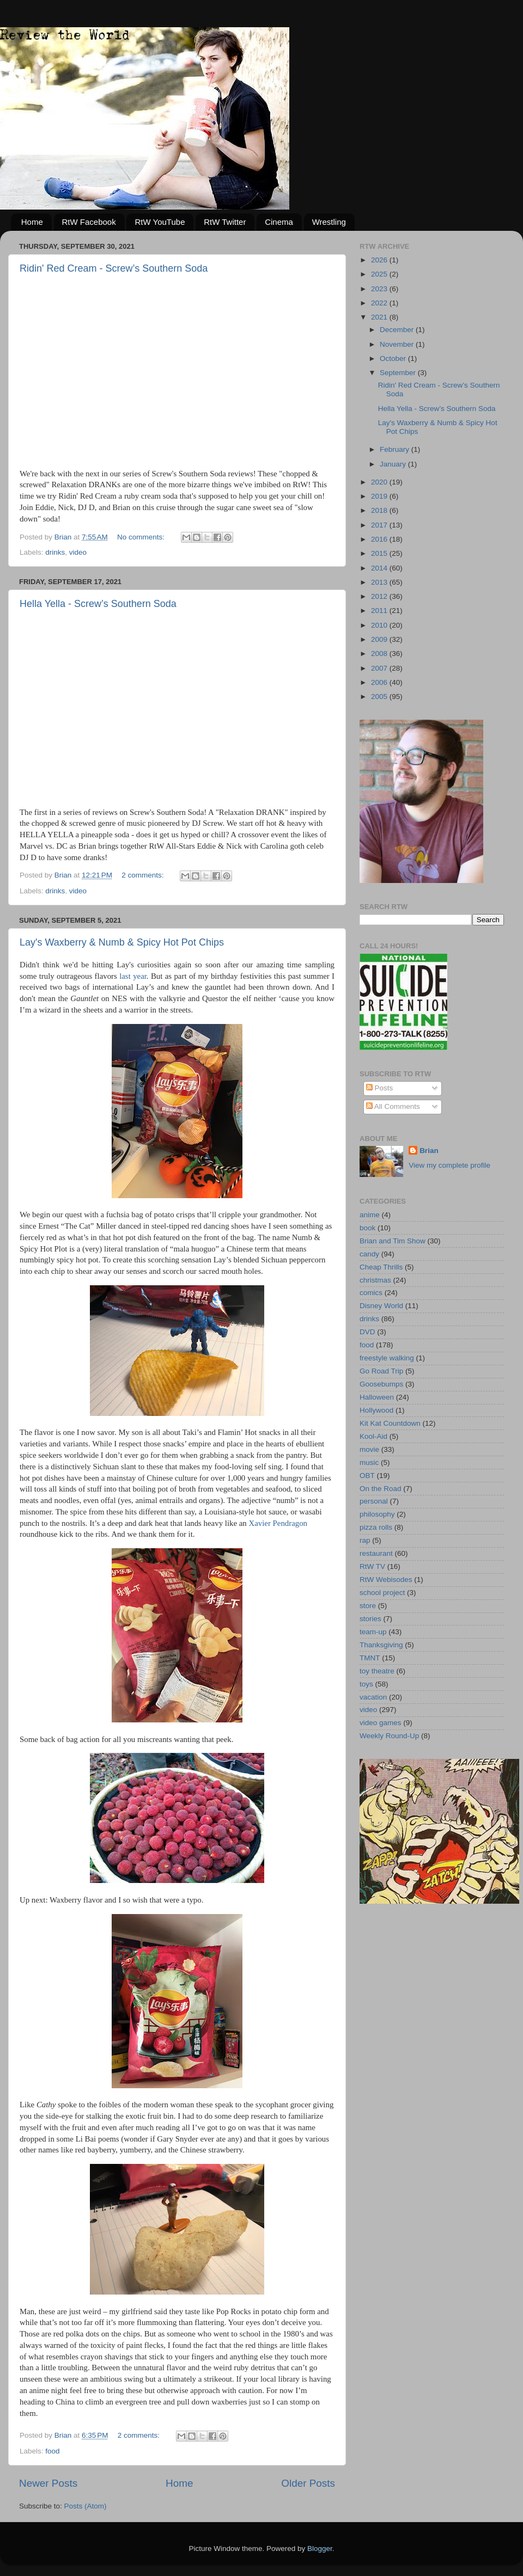 This screenshot has height=2576, width=523. I want to click on Brian and Tim Show, so click(392, 1241).